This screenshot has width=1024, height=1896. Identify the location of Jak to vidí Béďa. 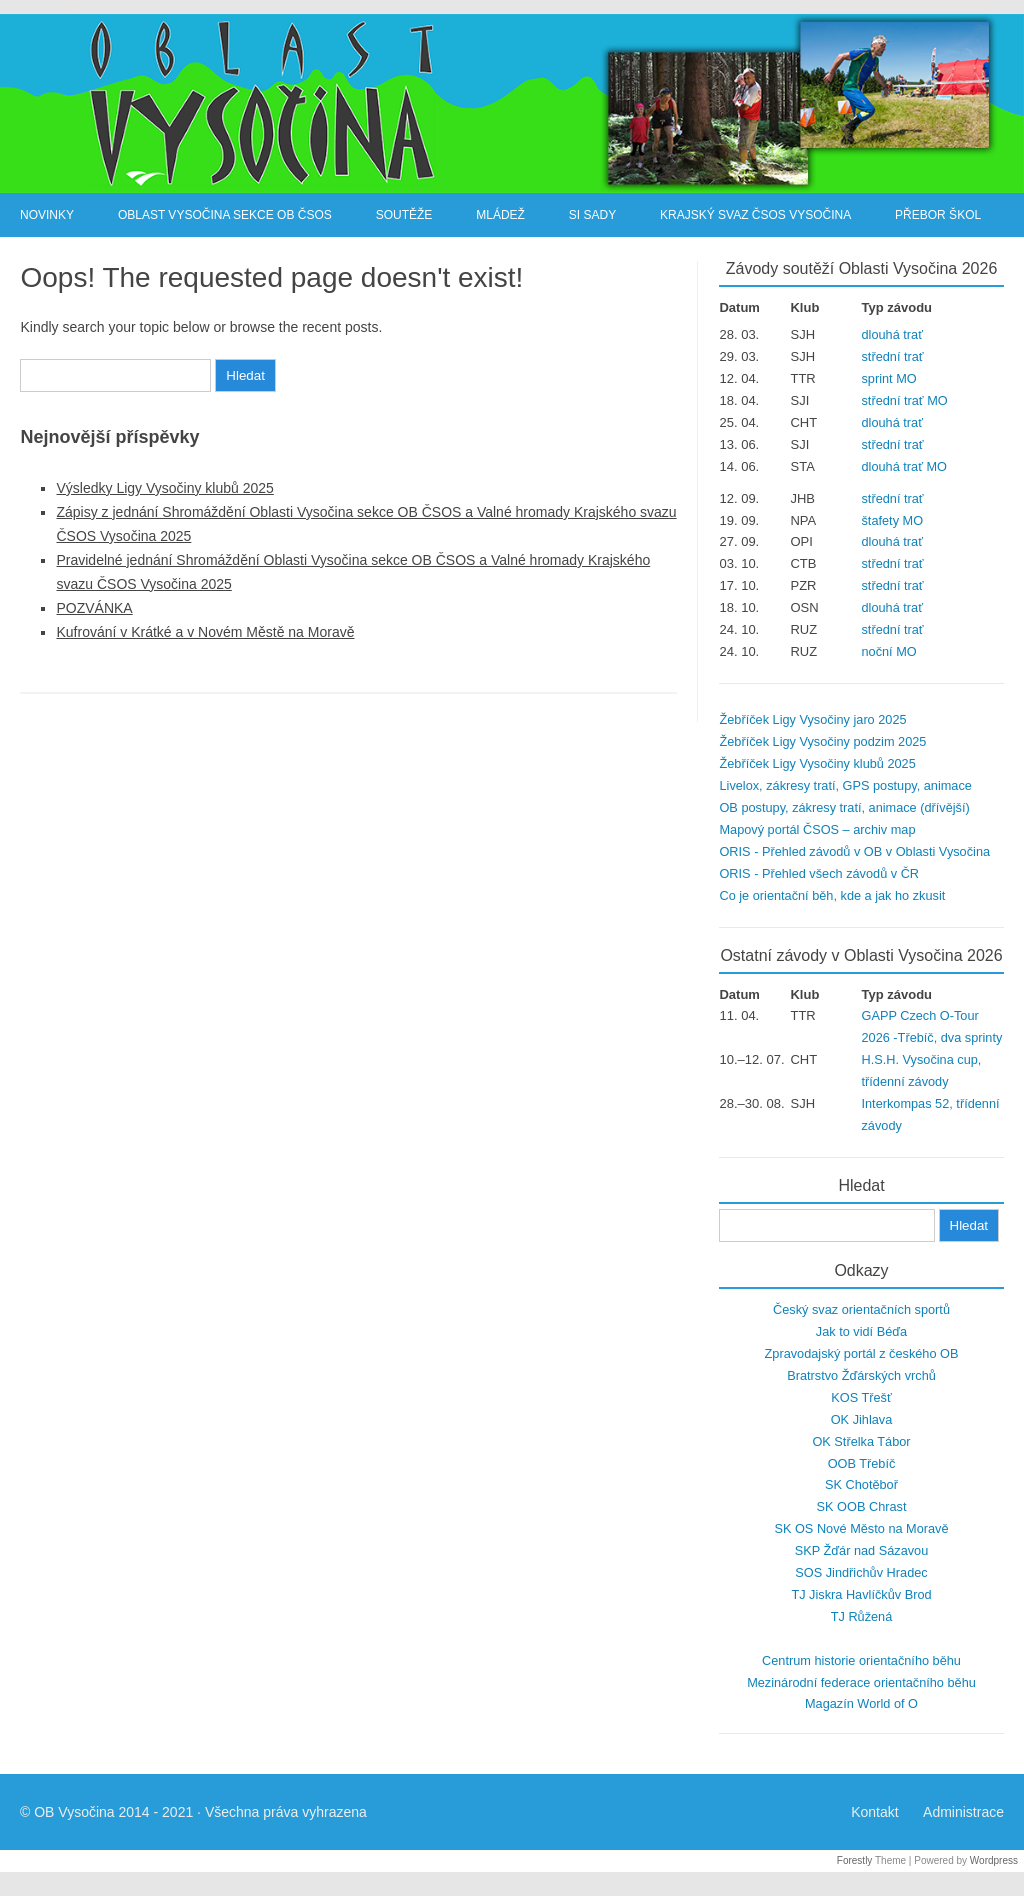
(861, 1331).